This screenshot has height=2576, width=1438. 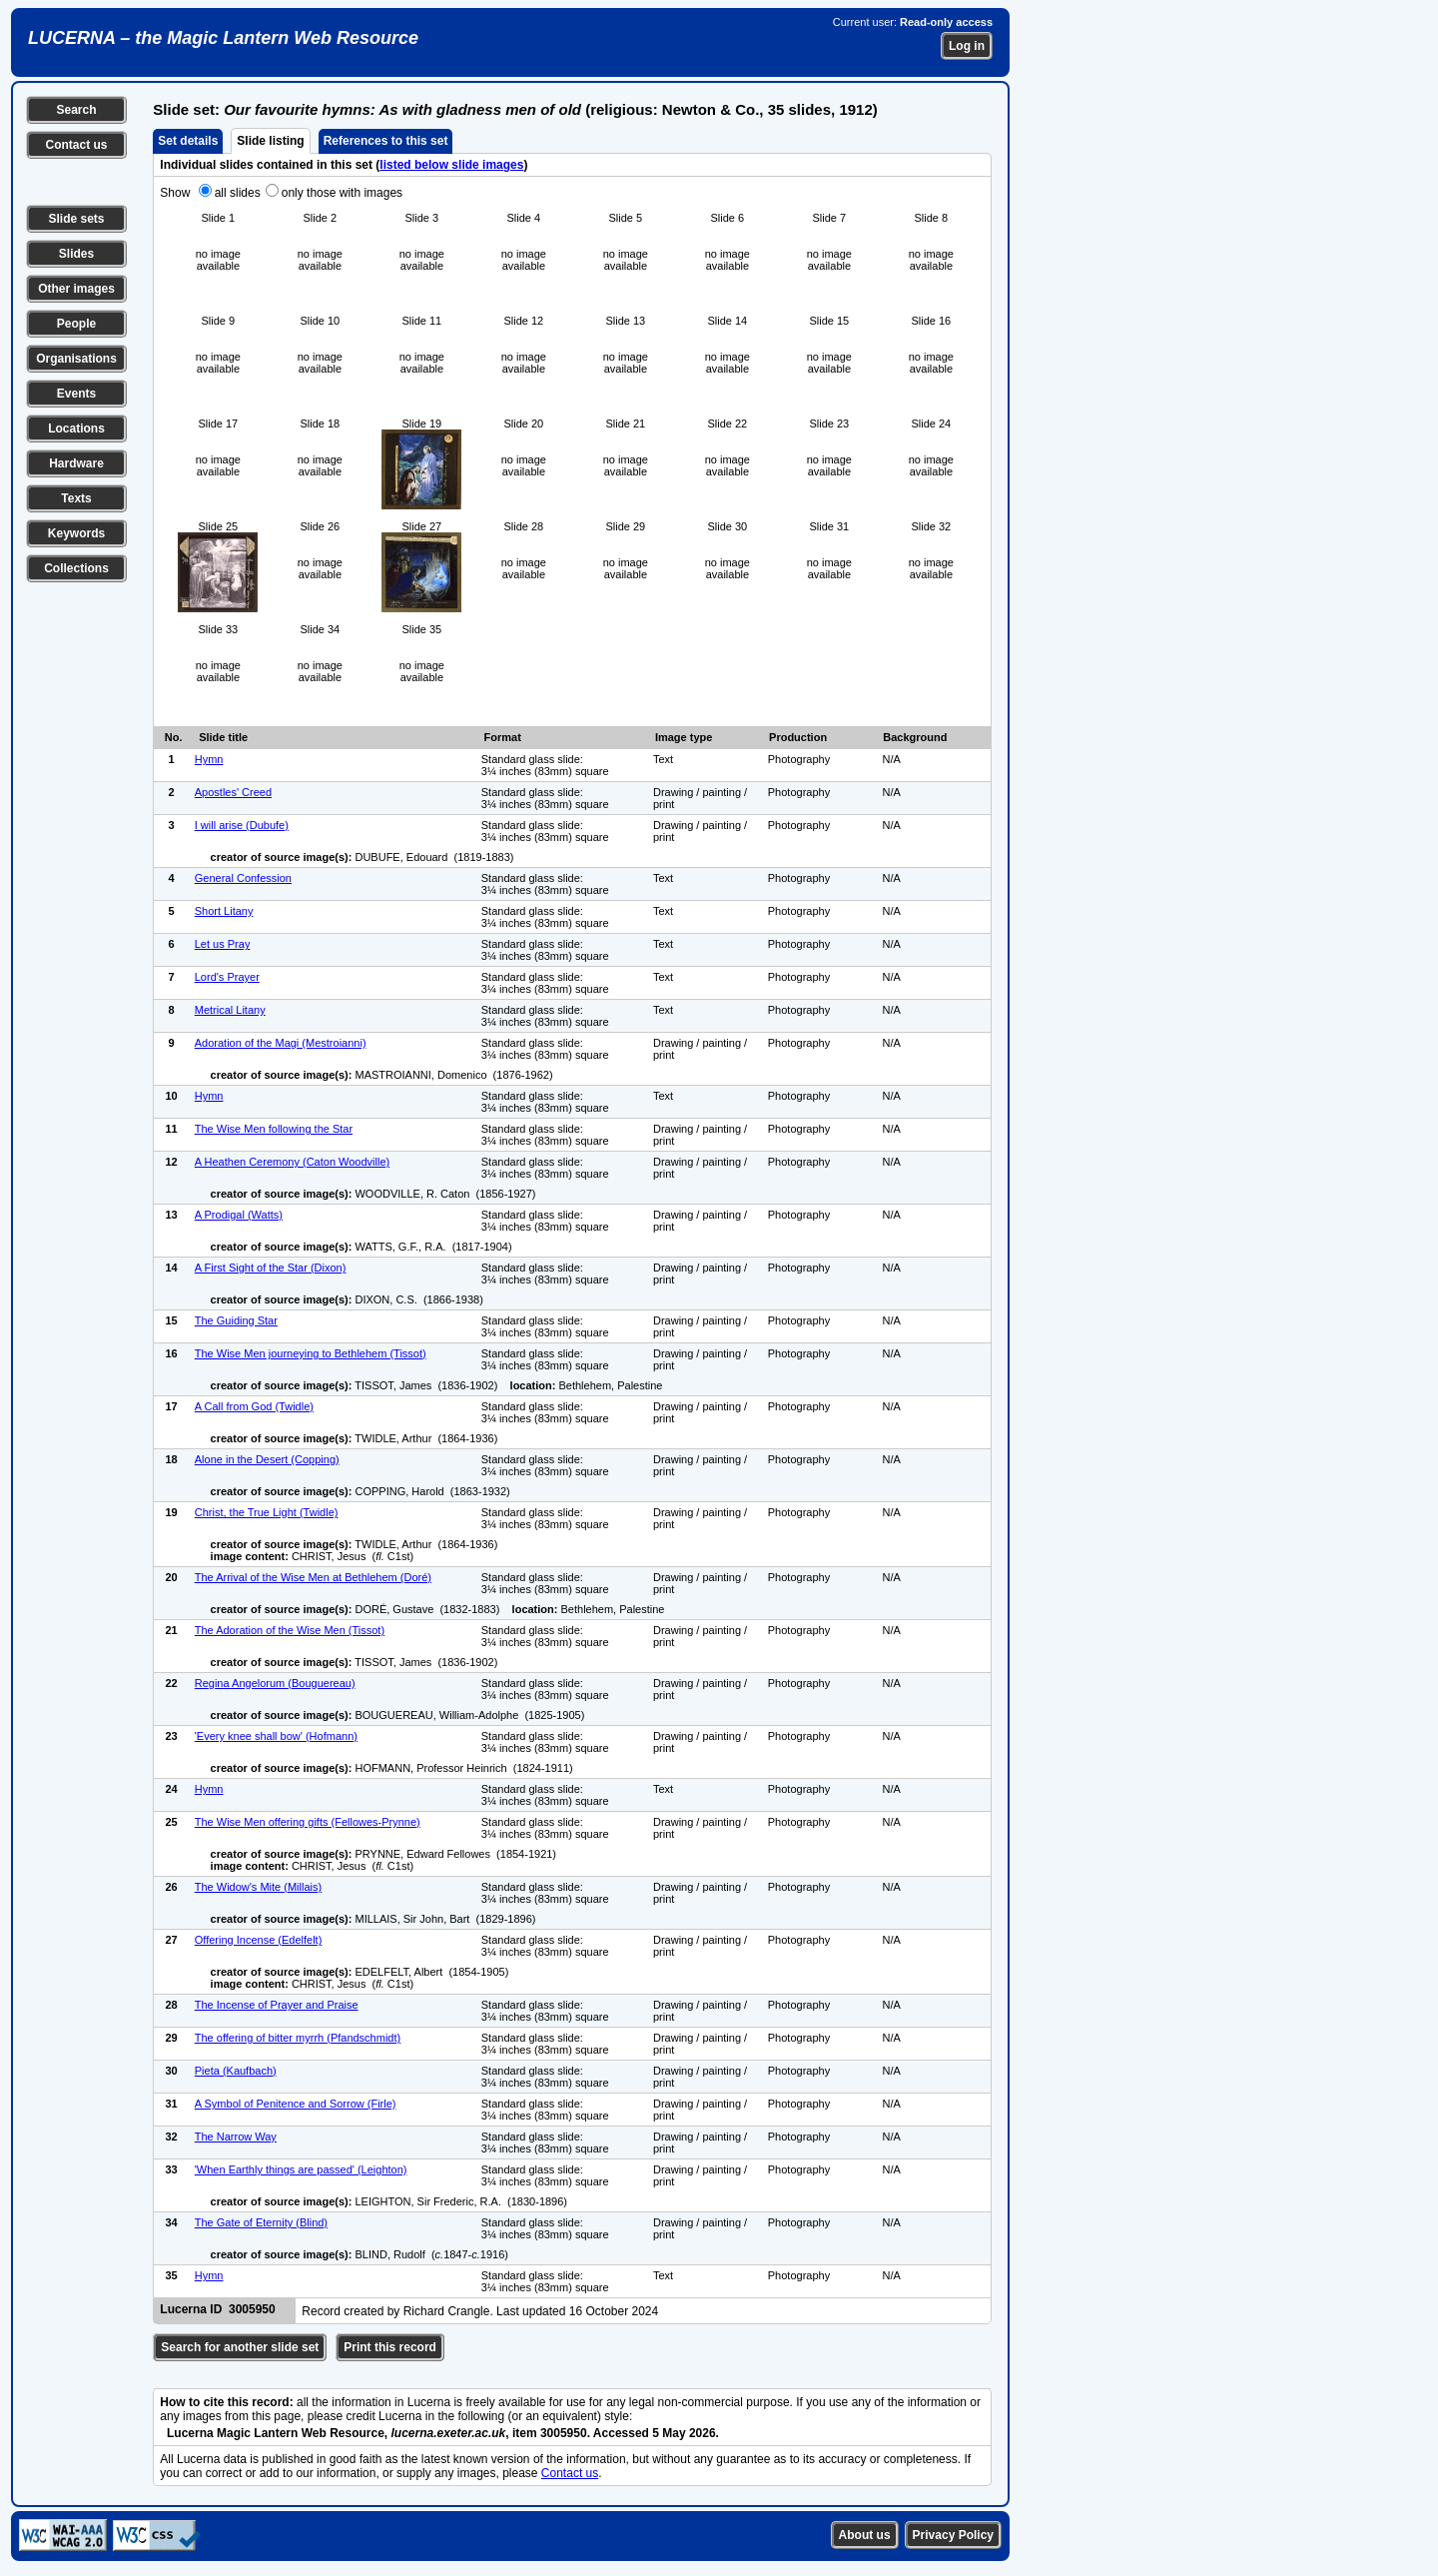 What do you see at coordinates (301, 2169) in the screenshot?
I see `'When Earthly things are passed' (Leighton)` at bounding box center [301, 2169].